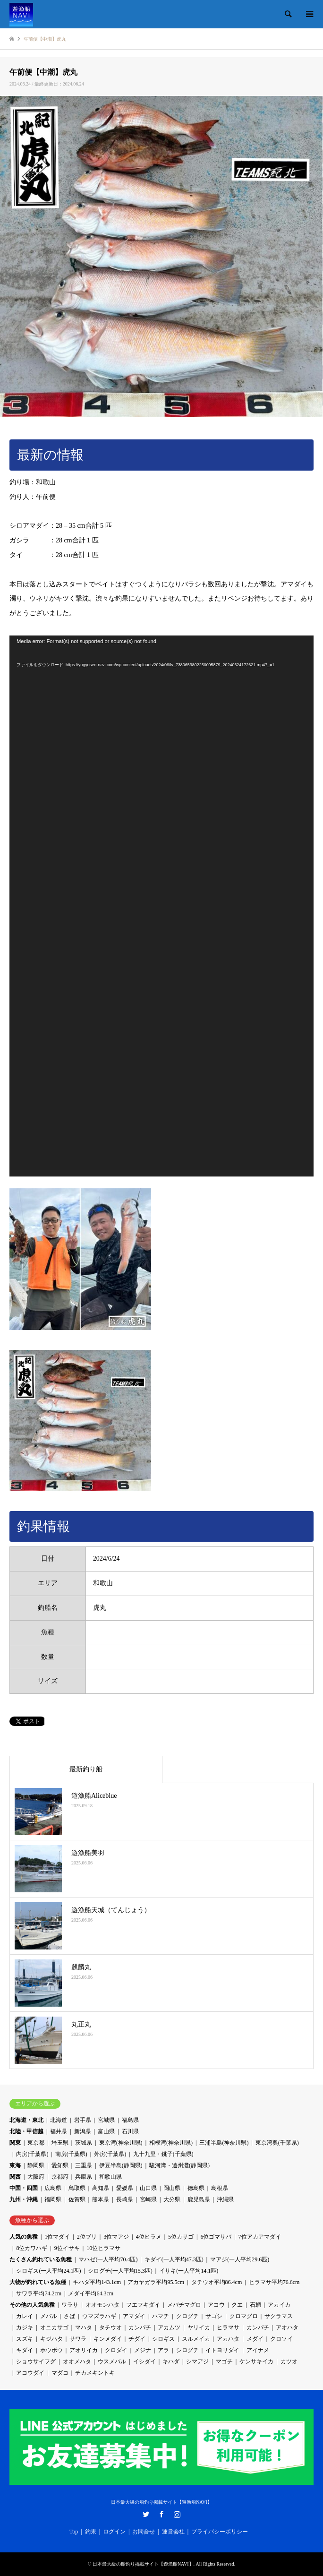 The height and width of the screenshot is (2576, 323). I want to click on 1位マダイ, so click(57, 2236).